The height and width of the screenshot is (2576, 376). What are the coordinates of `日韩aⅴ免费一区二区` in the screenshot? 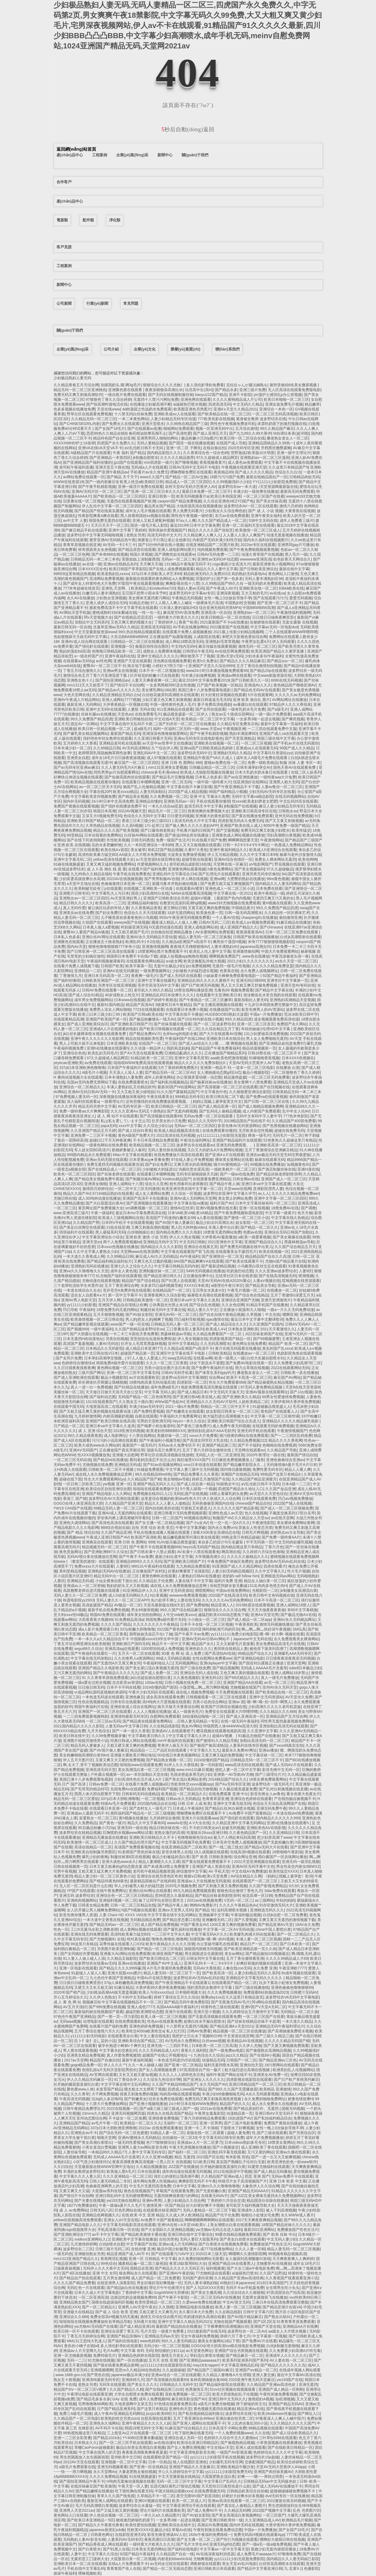 It's located at (106, 1784).